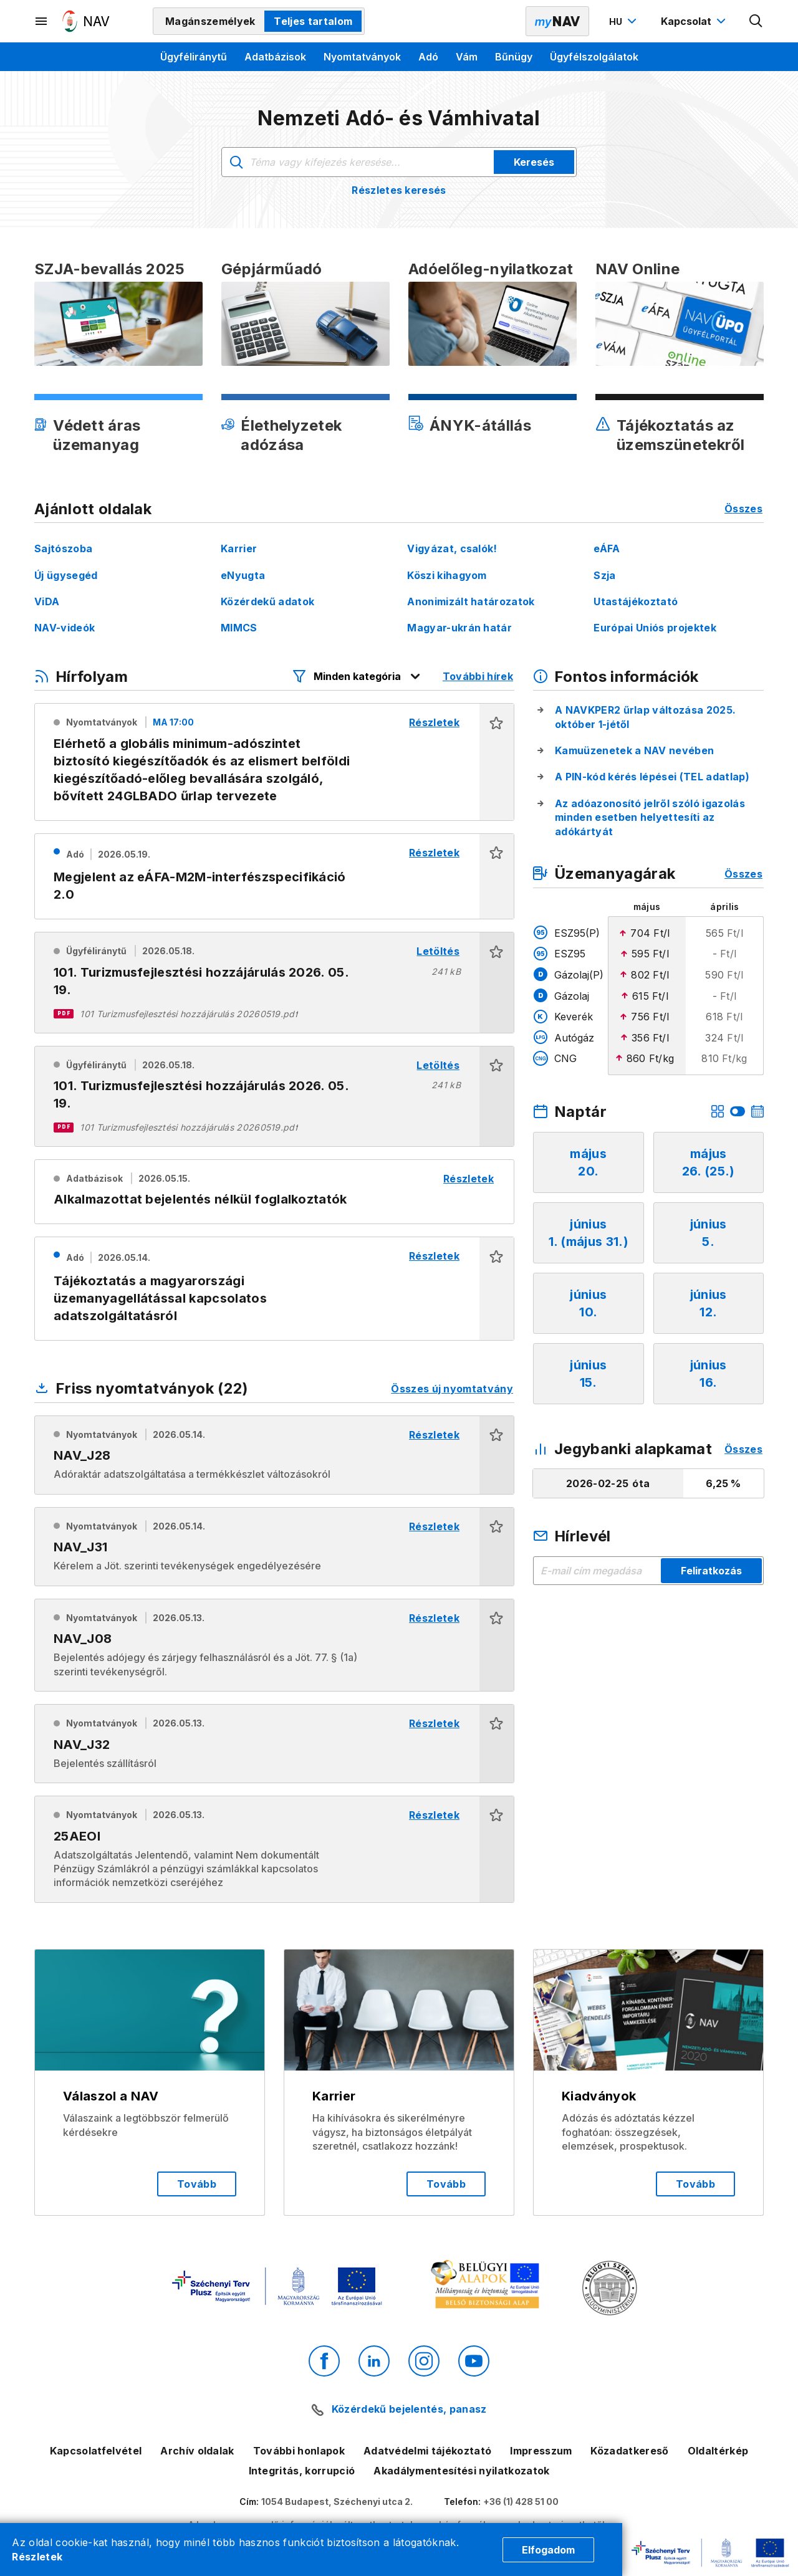  Describe the element at coordinates (337, 2501) in the screenshot. I see `1054 Budapest, Széchenyi utca 2.` at that location.